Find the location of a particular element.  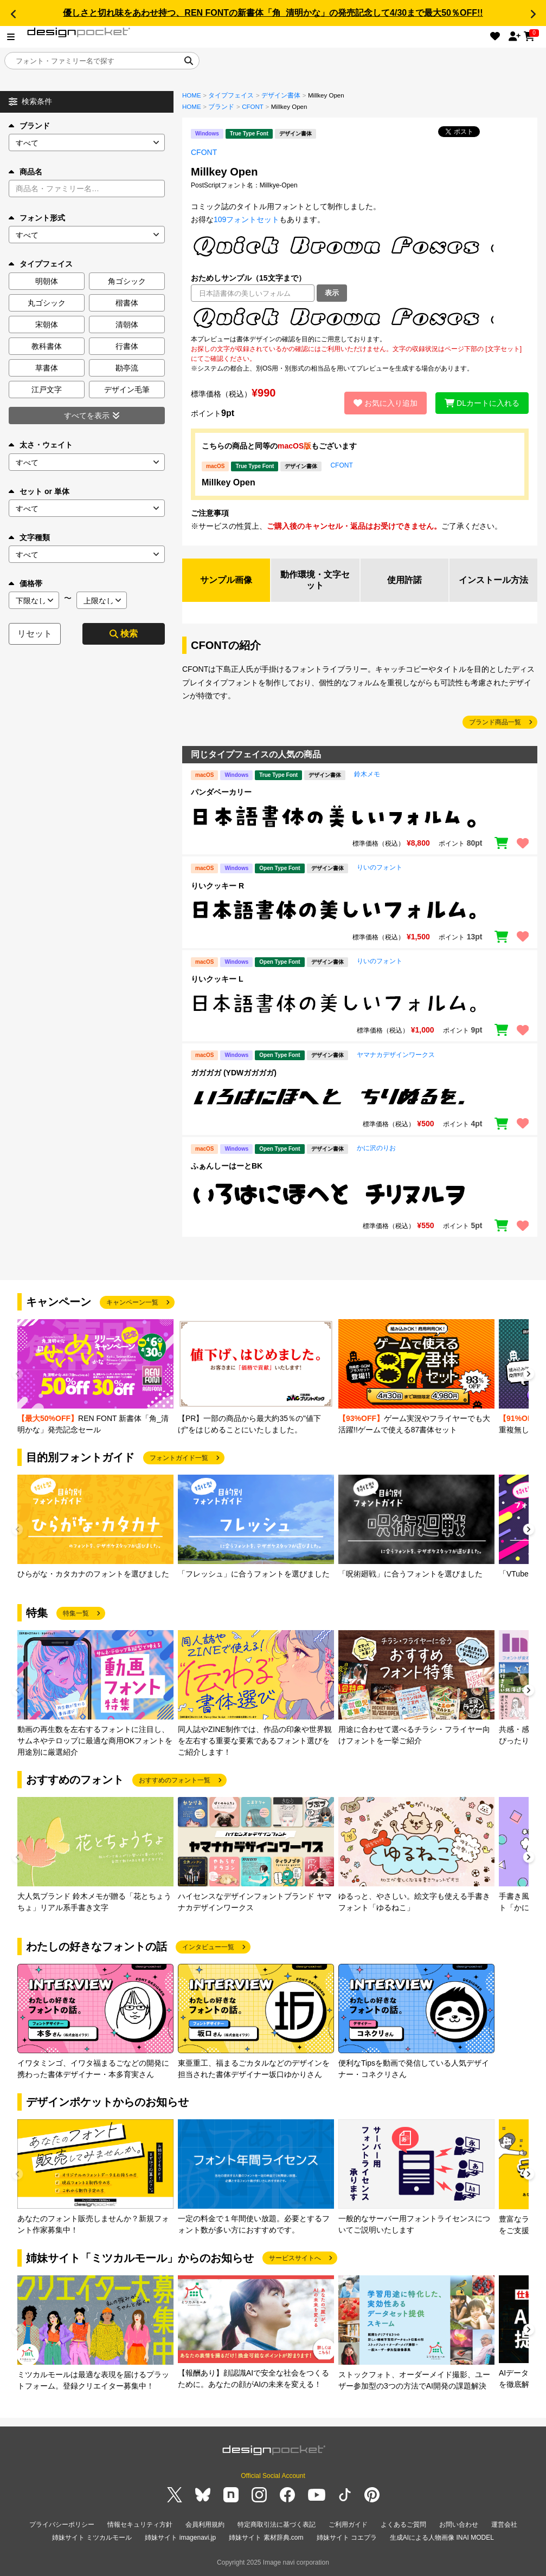

姉妹サイト ミツカルモール is located at coordinates (92, 2537).